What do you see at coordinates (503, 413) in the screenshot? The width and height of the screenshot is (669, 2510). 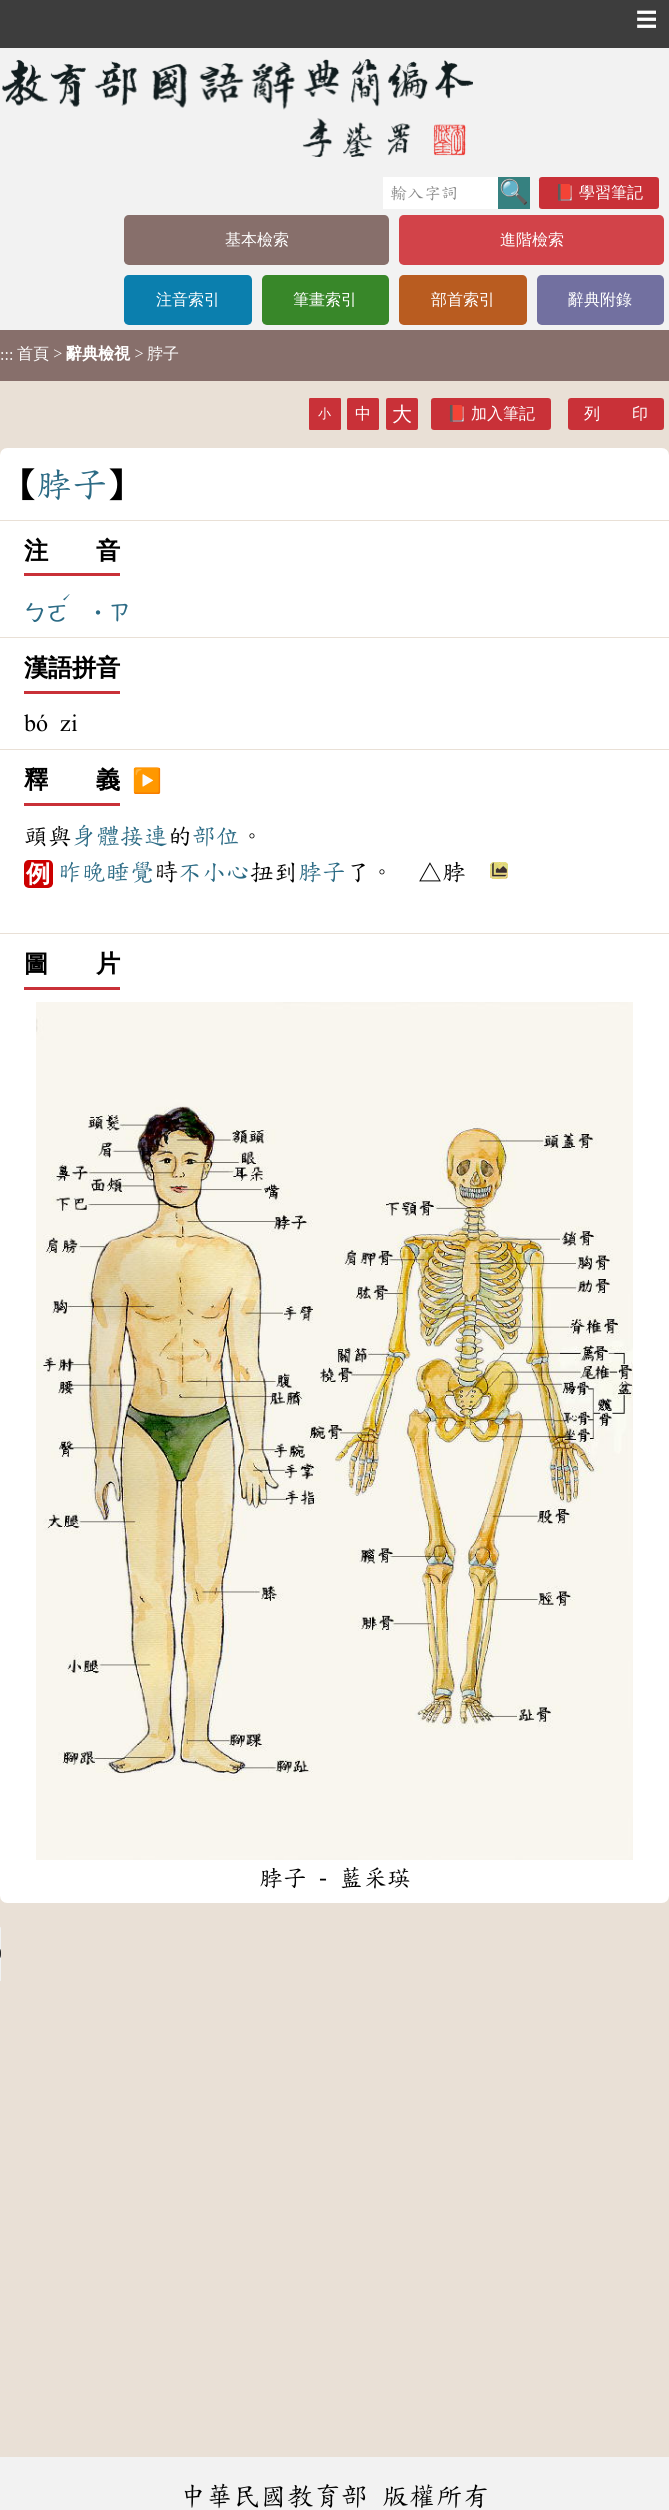 I see `加入筆記` at bounding box center [503, 413].